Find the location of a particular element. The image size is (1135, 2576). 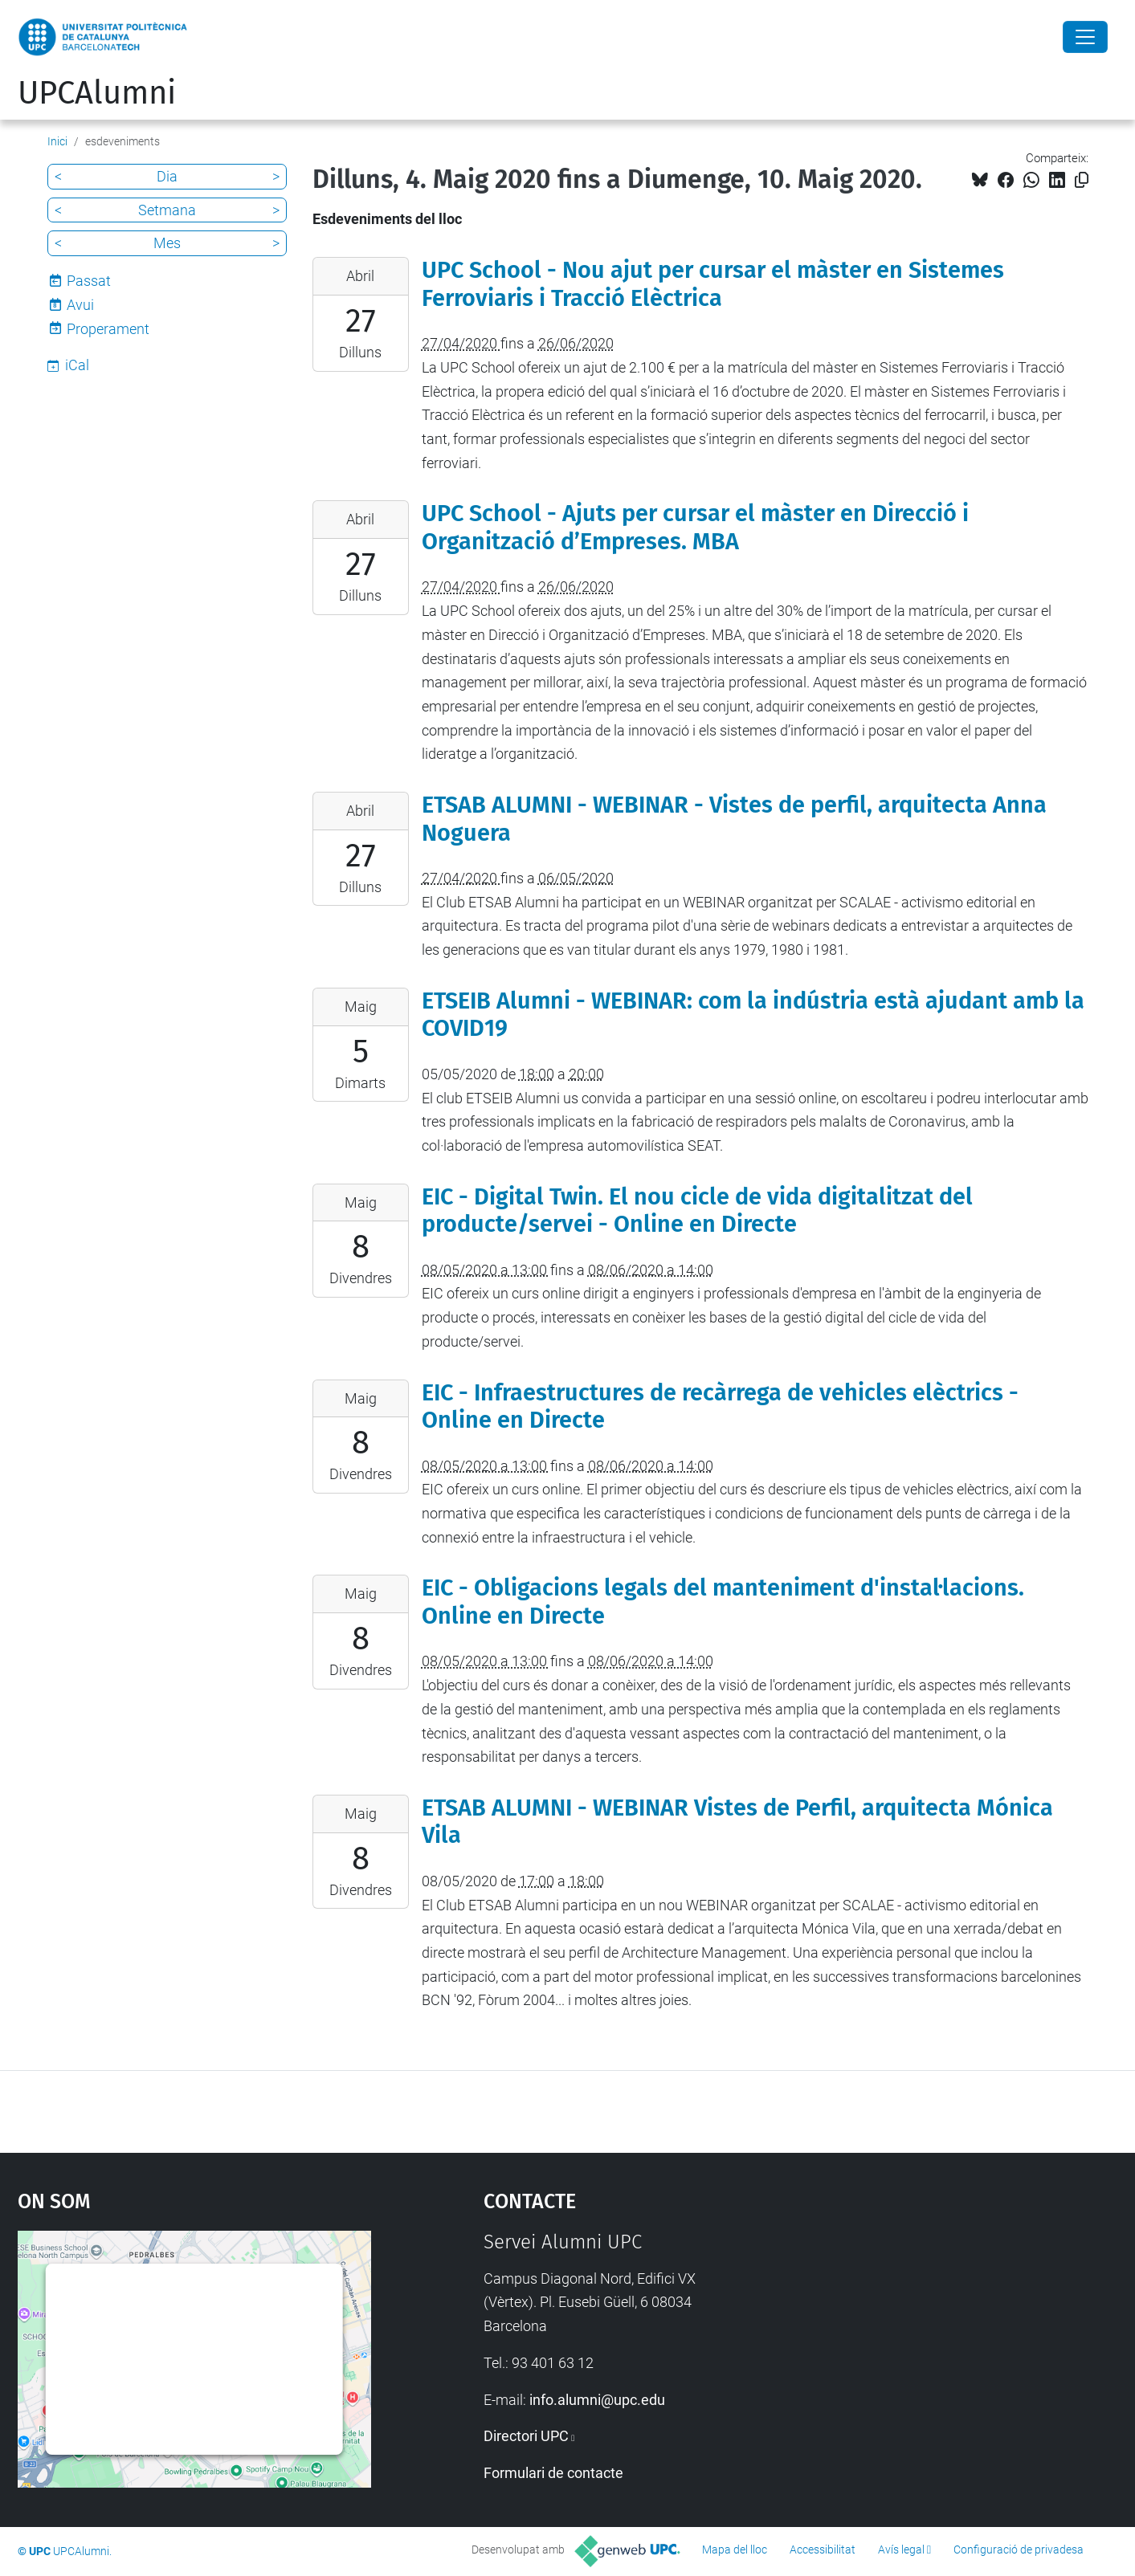

Directori UPC is located at coordinates (526, 2435).